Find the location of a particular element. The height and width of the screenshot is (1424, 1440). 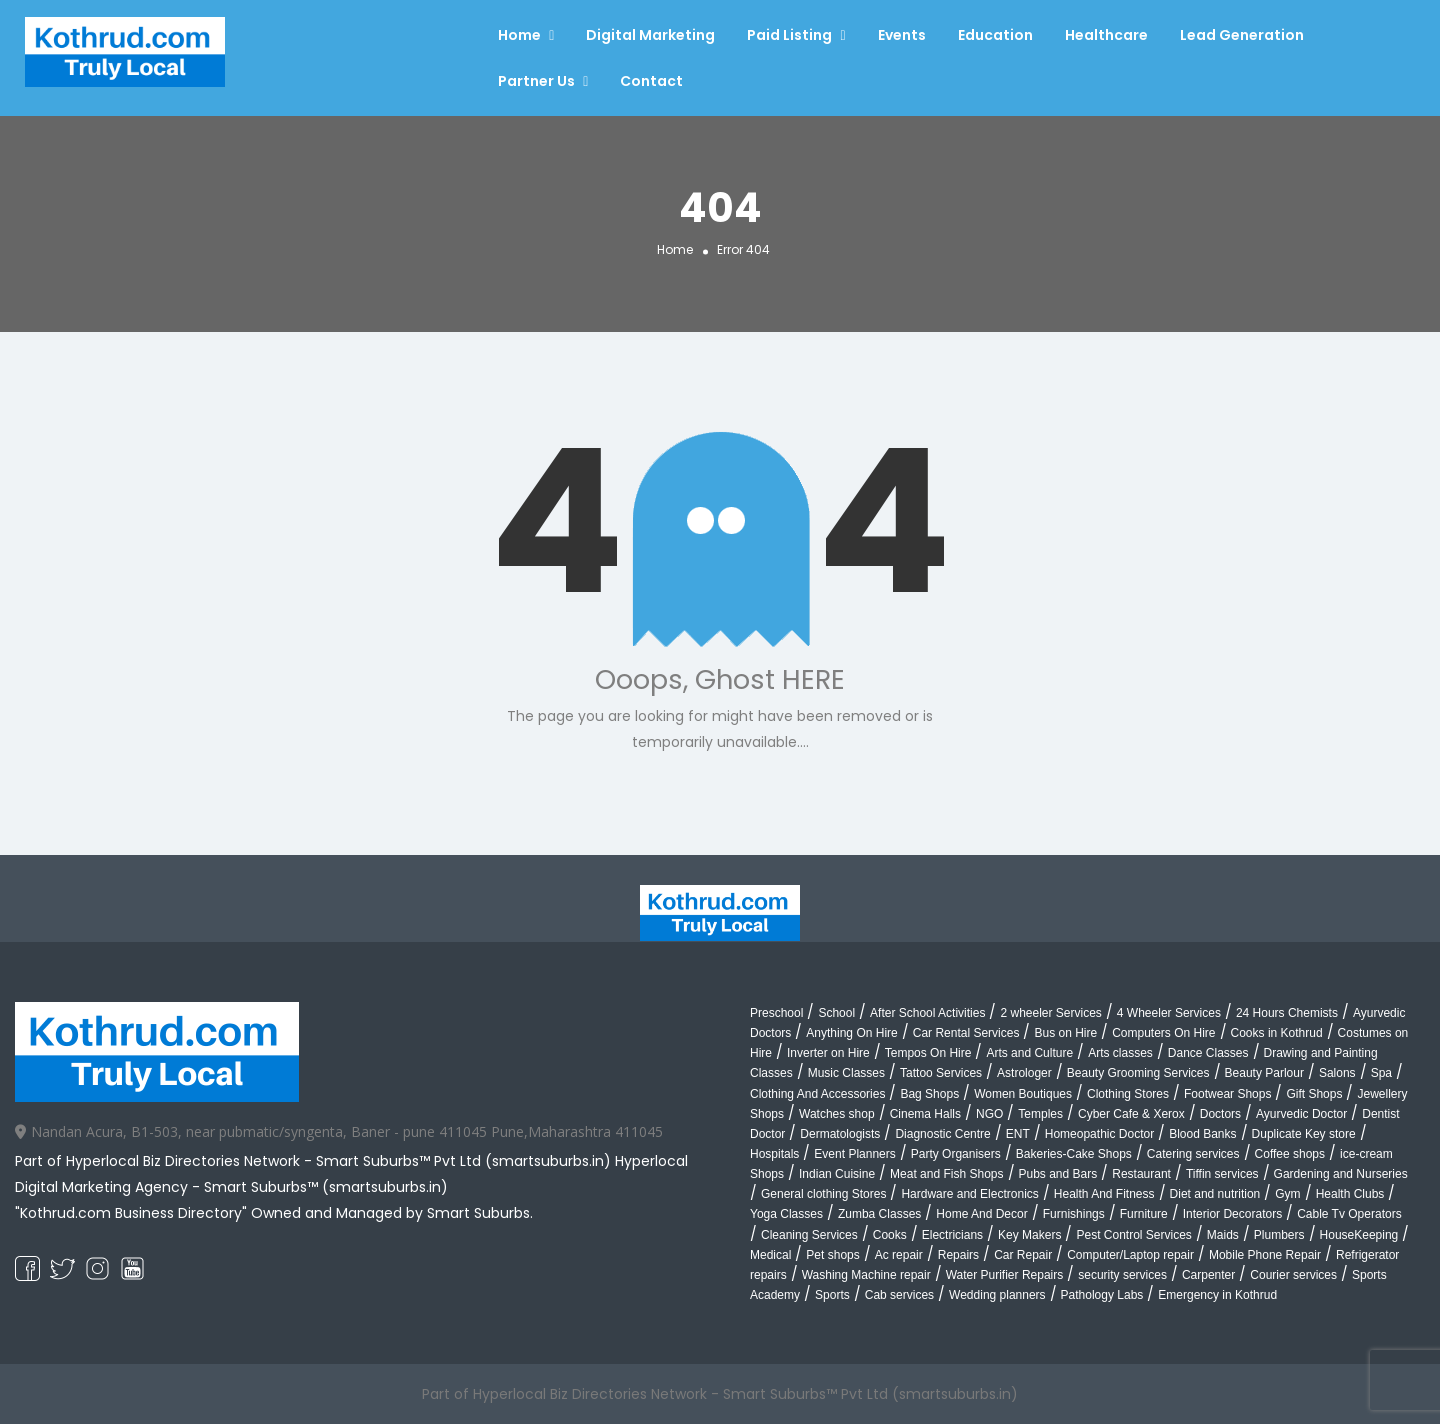

Digital Marketing is located at coordinates (650, 35).